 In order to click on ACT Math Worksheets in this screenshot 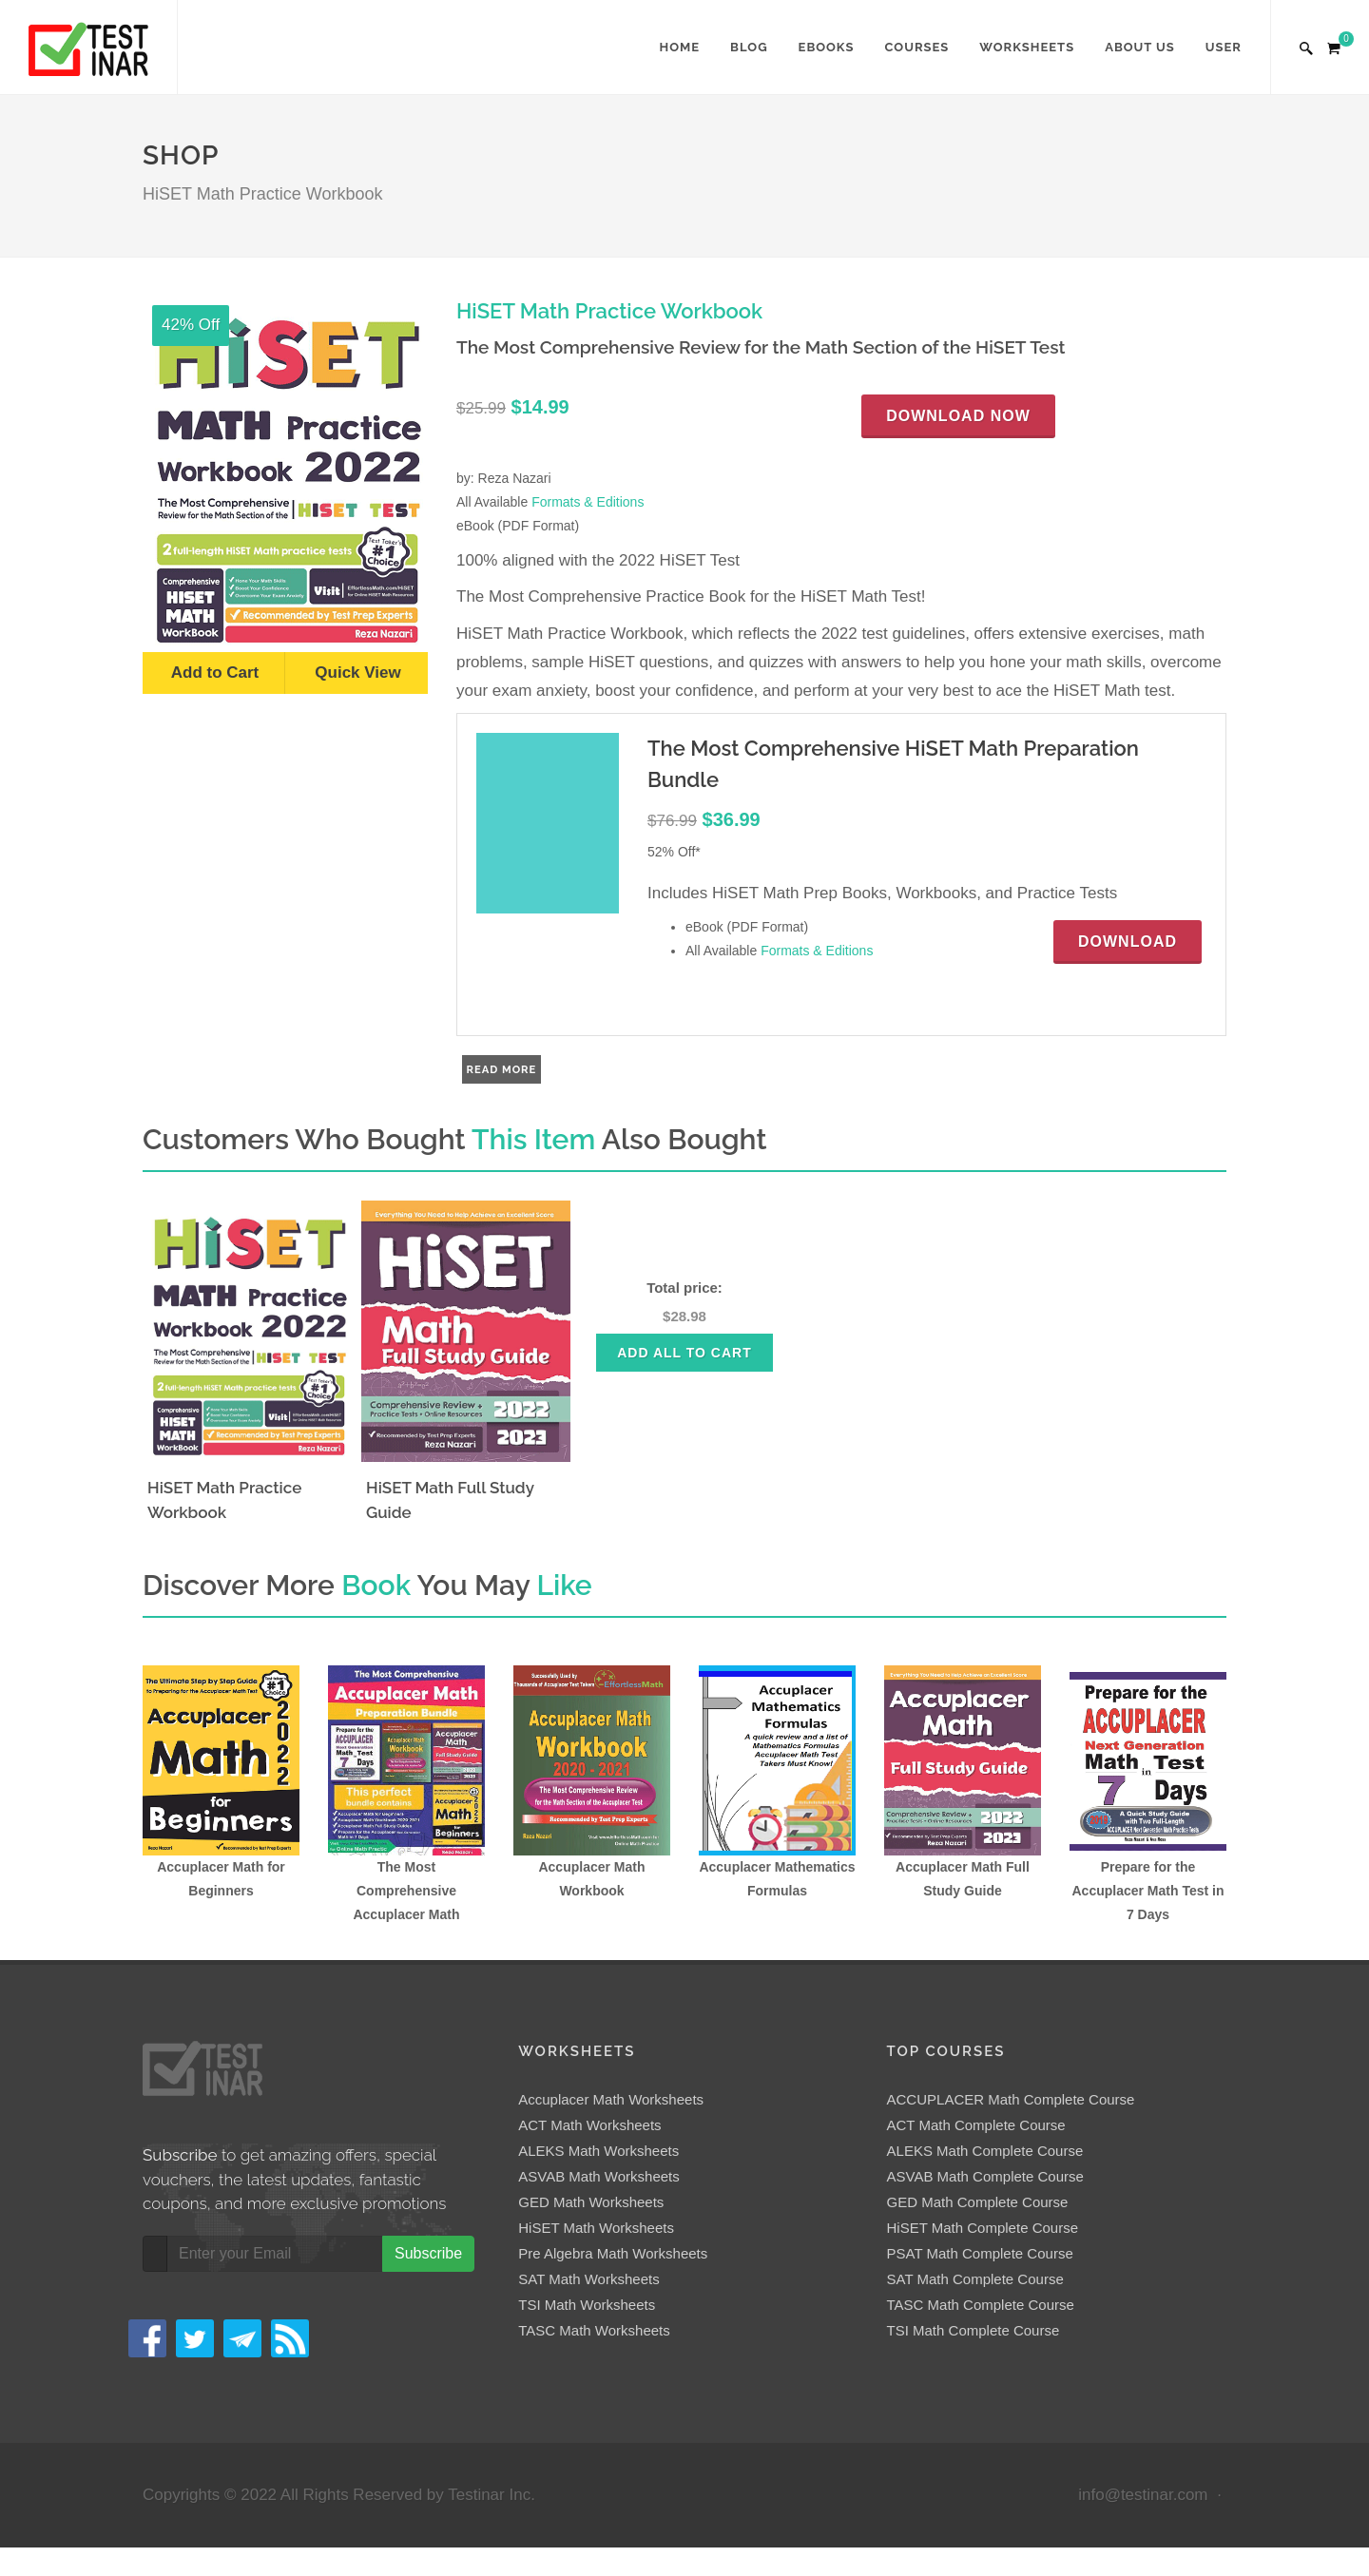, I will do `click(589, 2125)`.